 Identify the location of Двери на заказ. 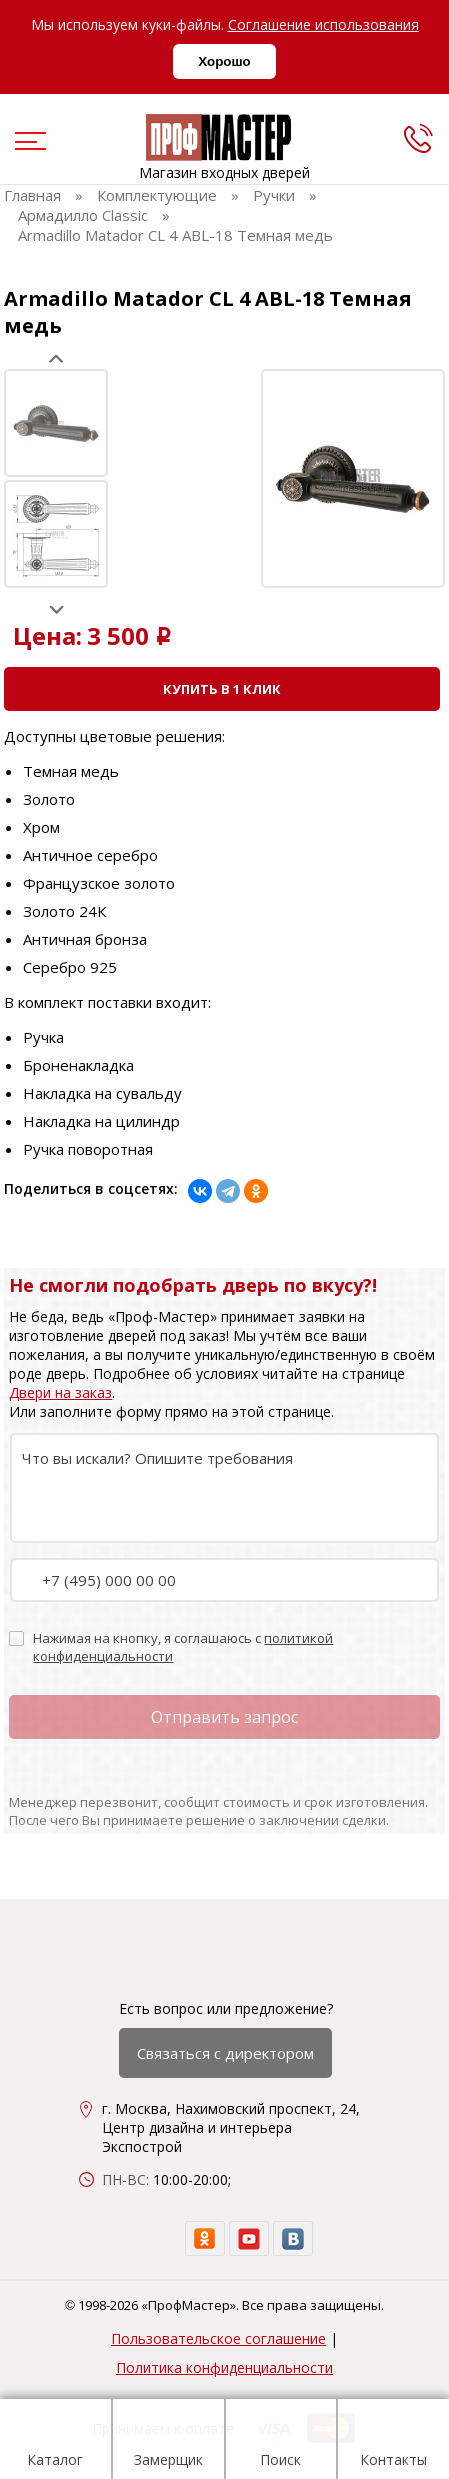
(60, 1392).